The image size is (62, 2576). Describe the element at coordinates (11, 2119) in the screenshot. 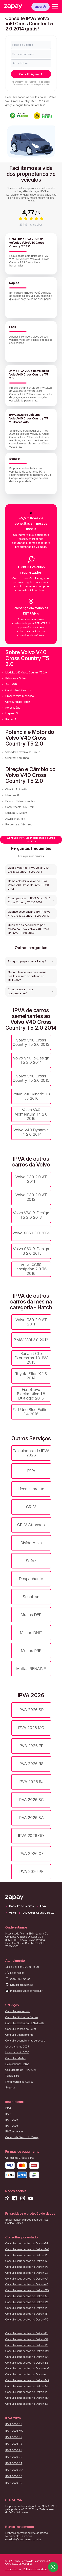

I see `IPVA 2025` at that location.